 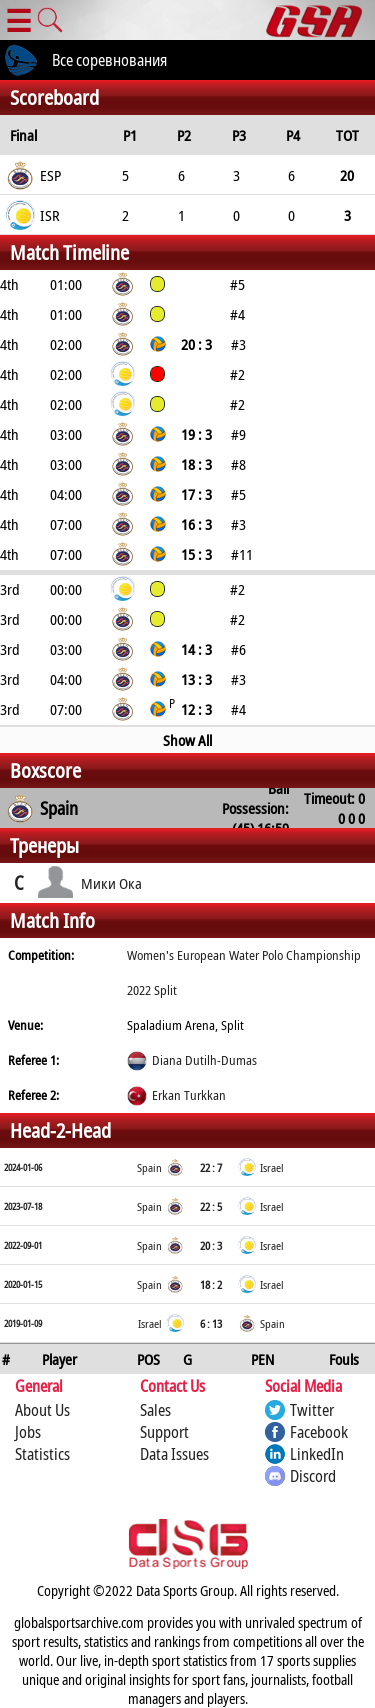 I want to click on LinkedIn, so click(x=317, y=1454).